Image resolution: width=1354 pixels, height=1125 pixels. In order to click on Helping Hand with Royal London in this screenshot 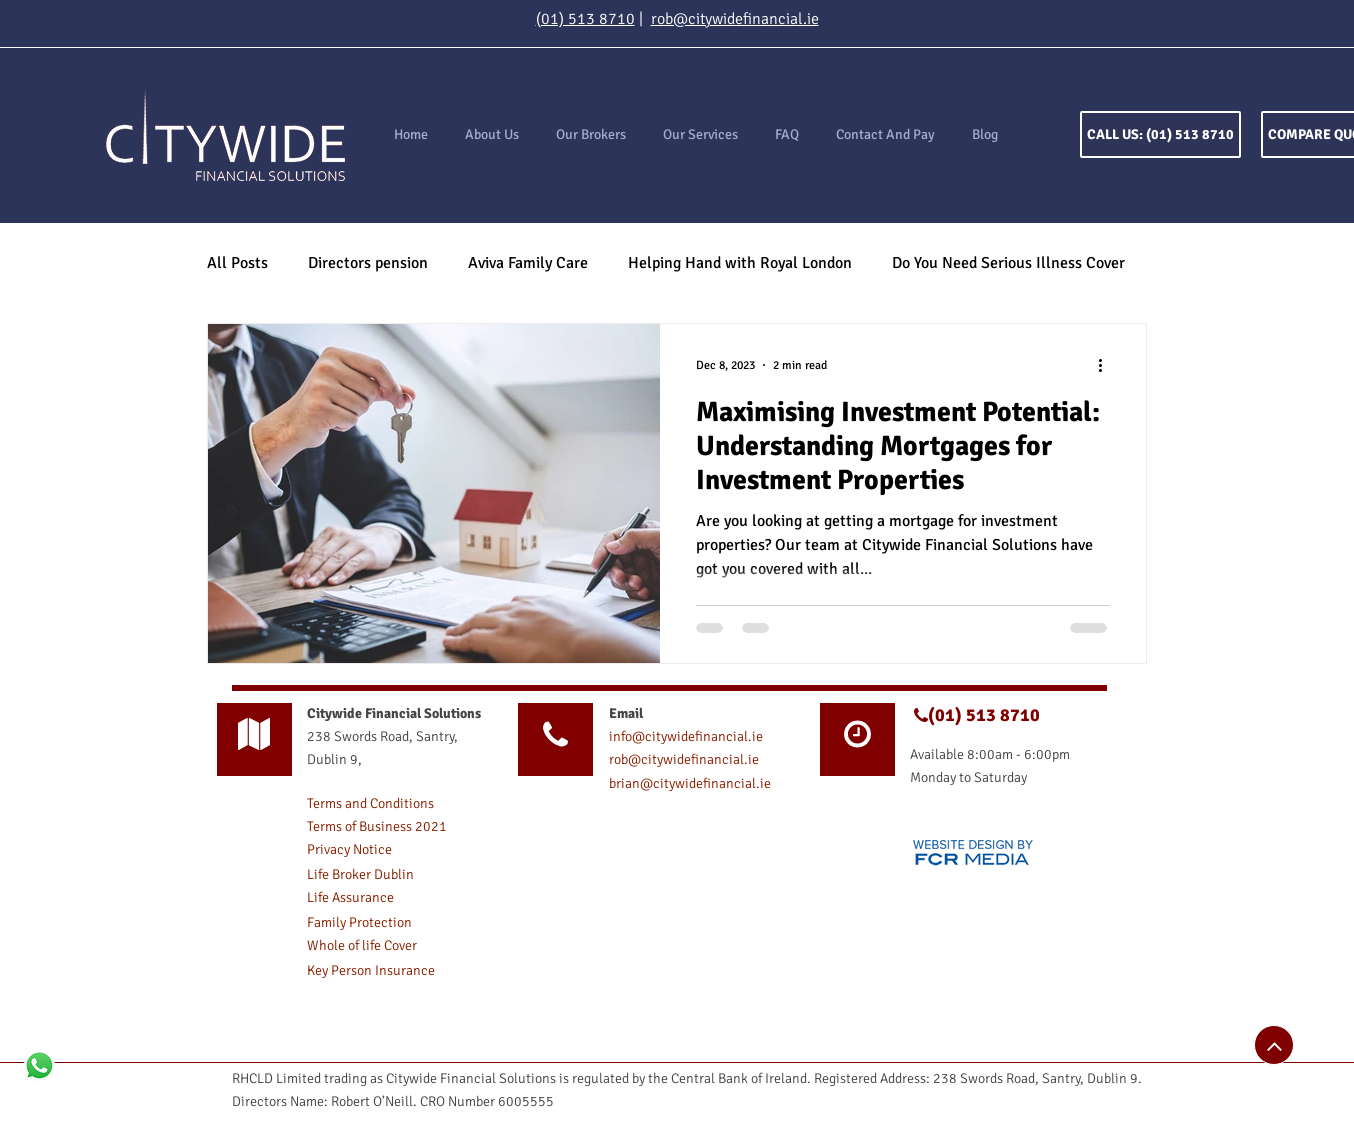, I will do `click(740, 263)`.